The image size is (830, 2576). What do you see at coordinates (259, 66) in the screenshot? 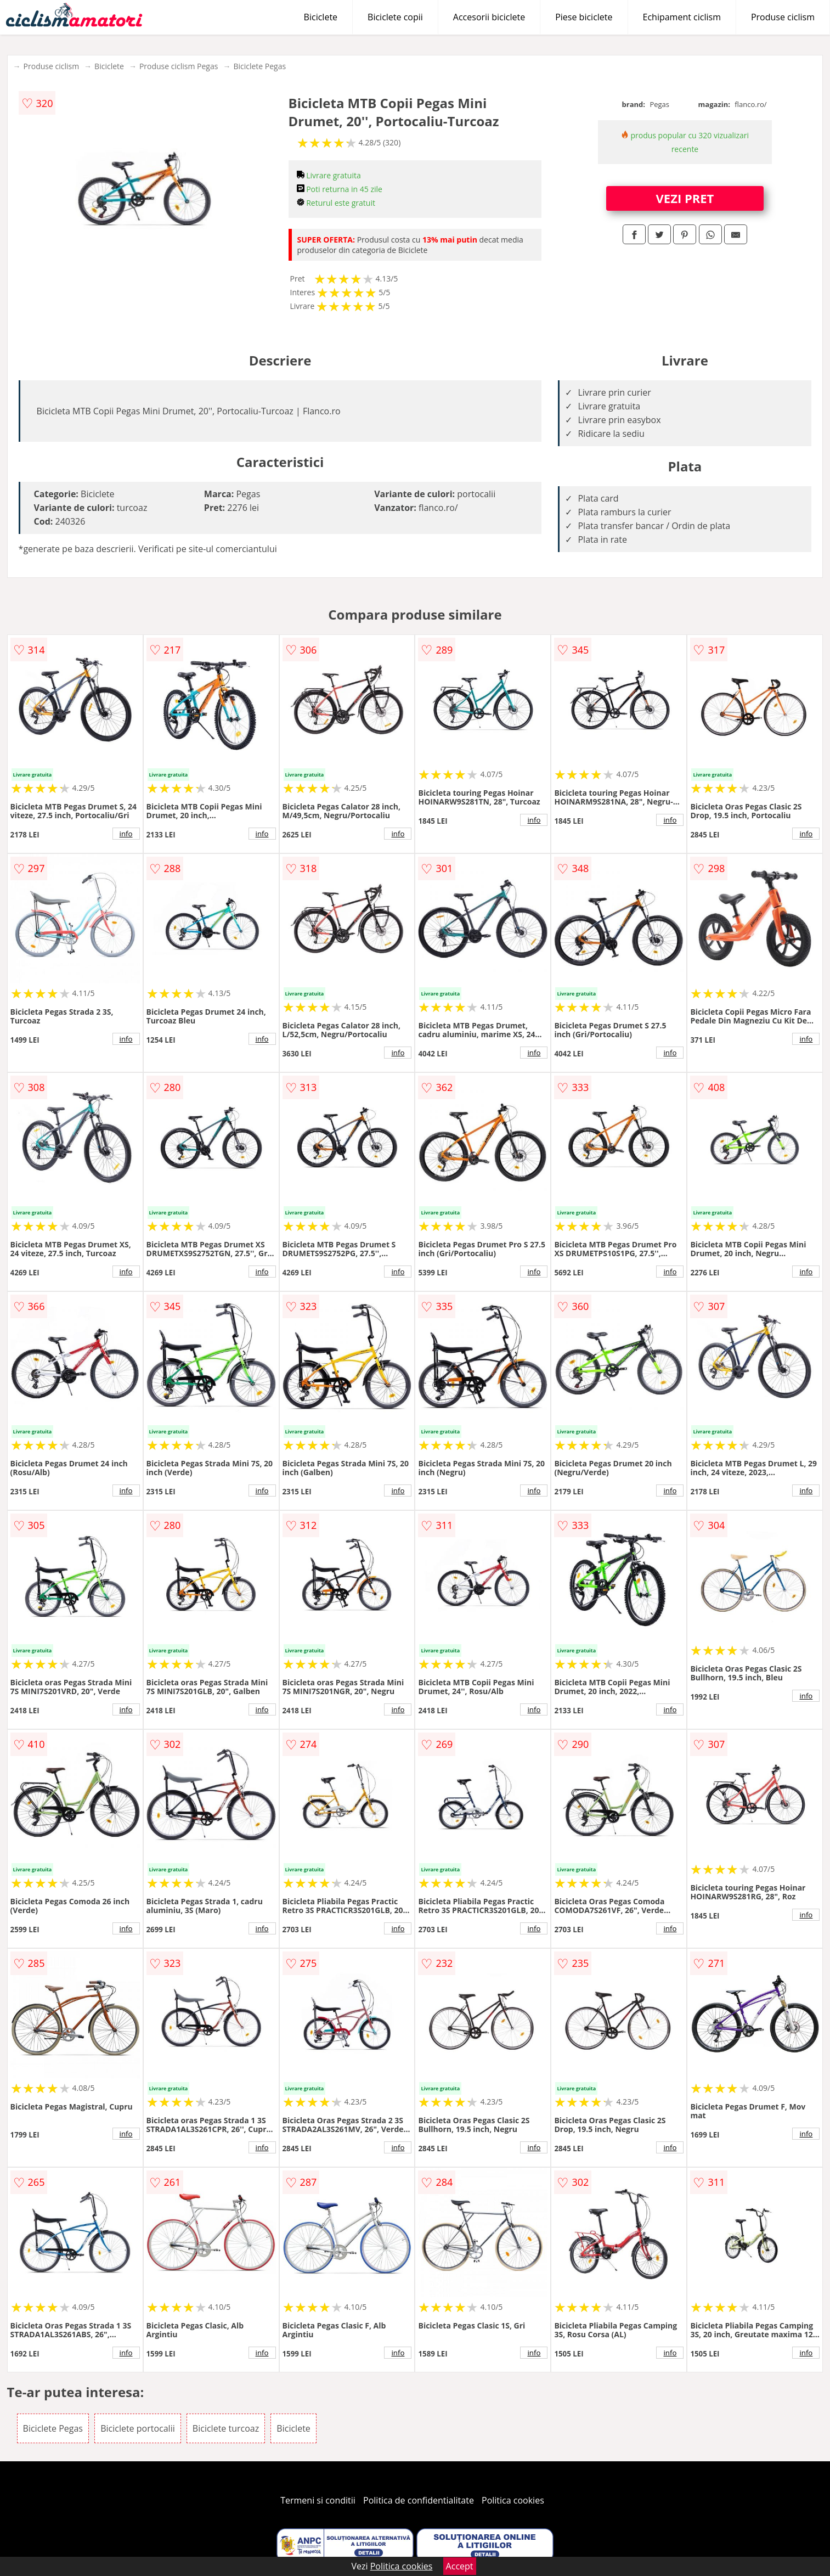
I see `Biciclete Pegas` at bounding box center [259, 66].